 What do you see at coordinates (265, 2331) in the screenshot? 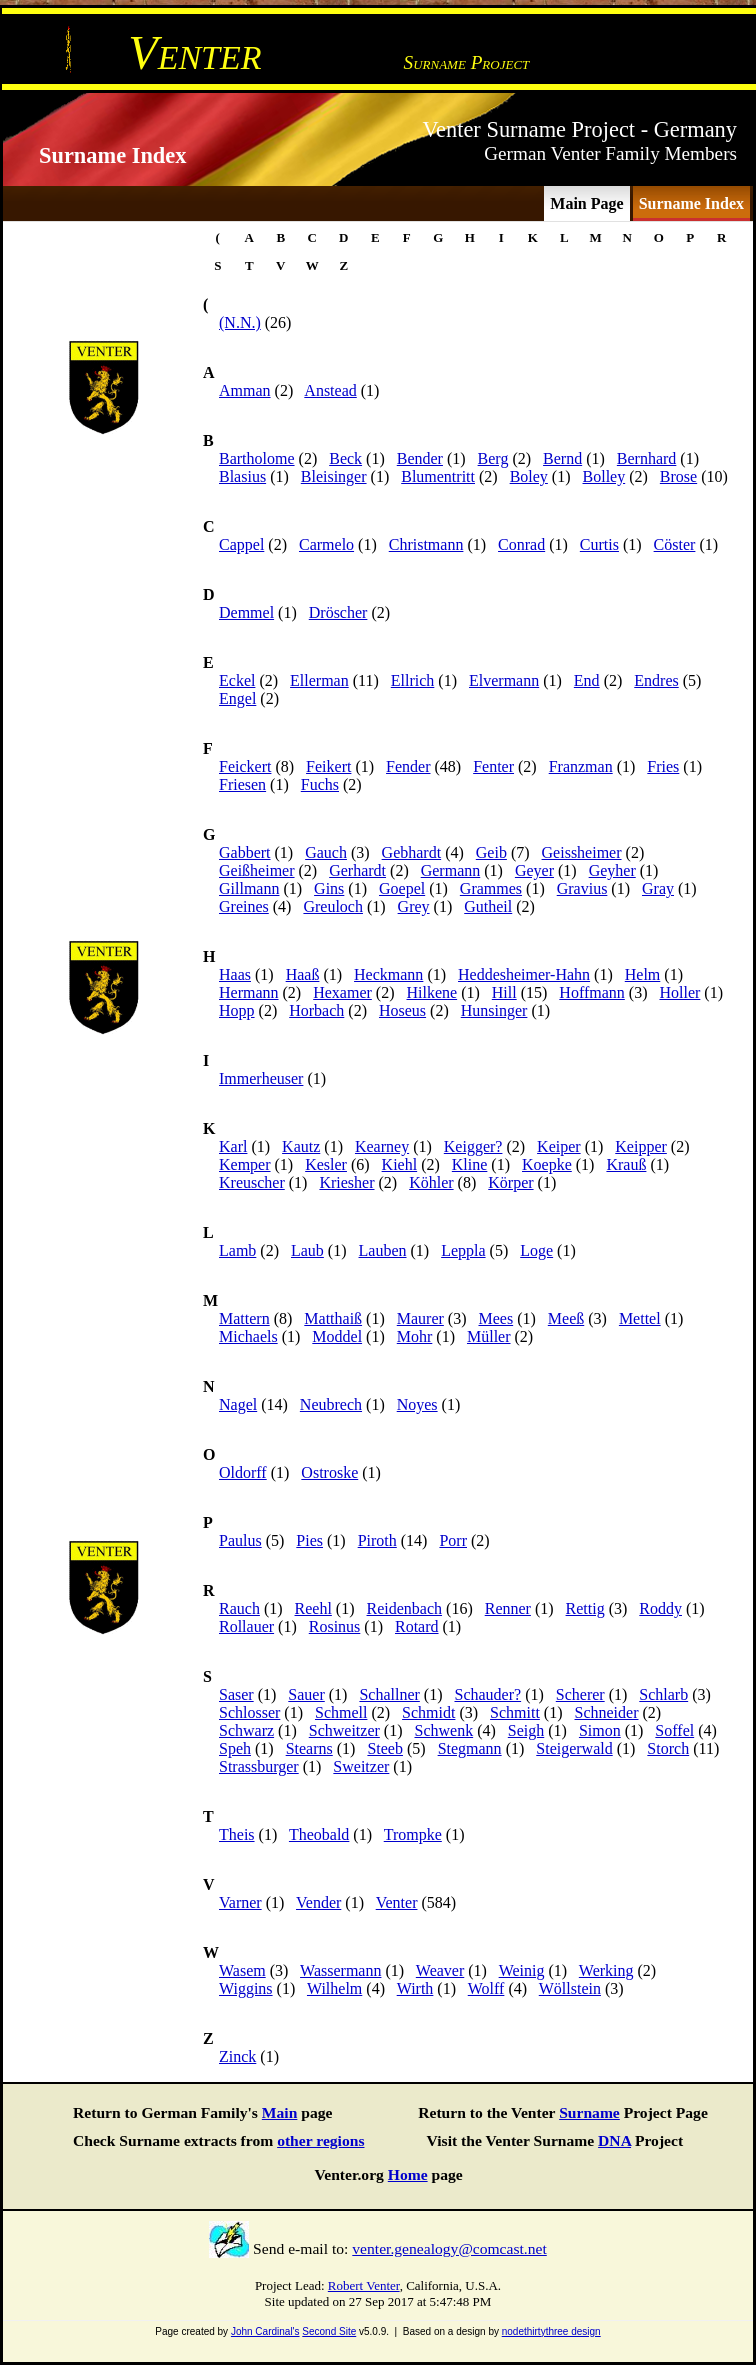
I see `John Cardinal's` at bounding box center [265, 2331].